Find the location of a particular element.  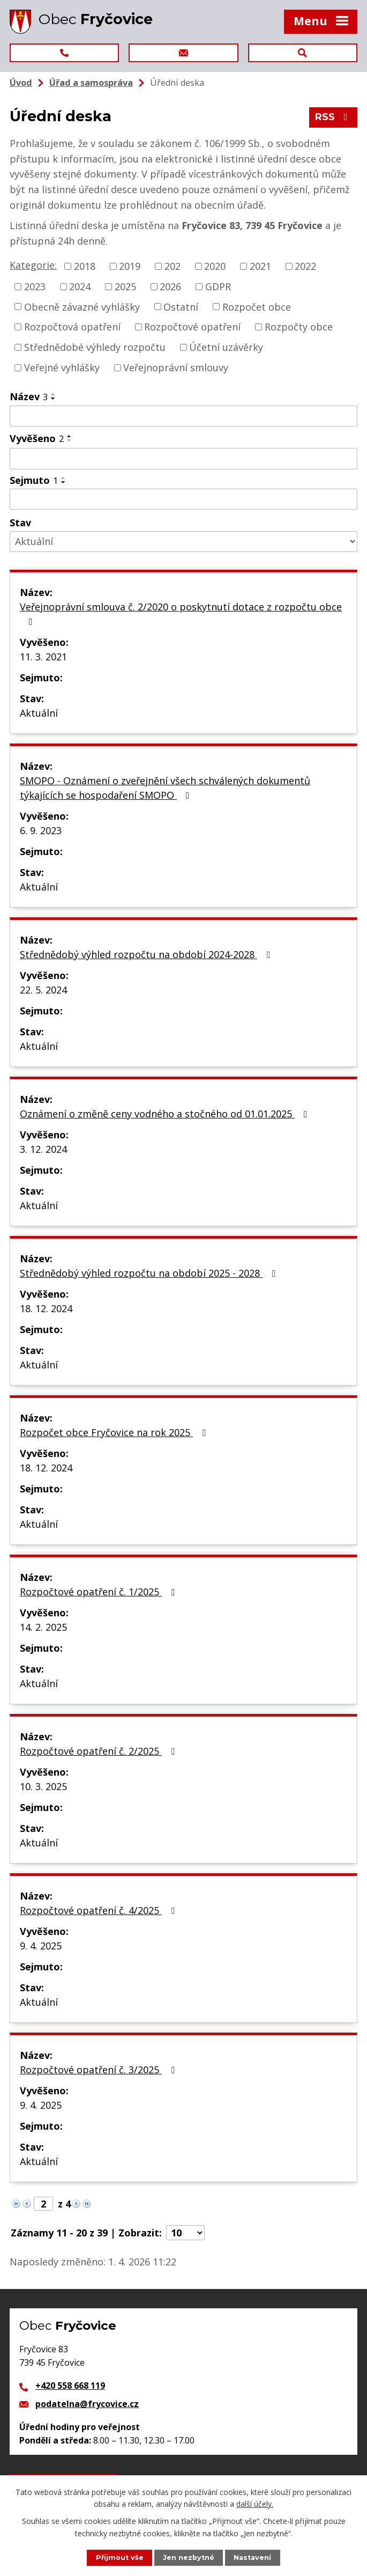

[Filtrovat podle Vyvěšeno] is located at coordinates (183, 458).